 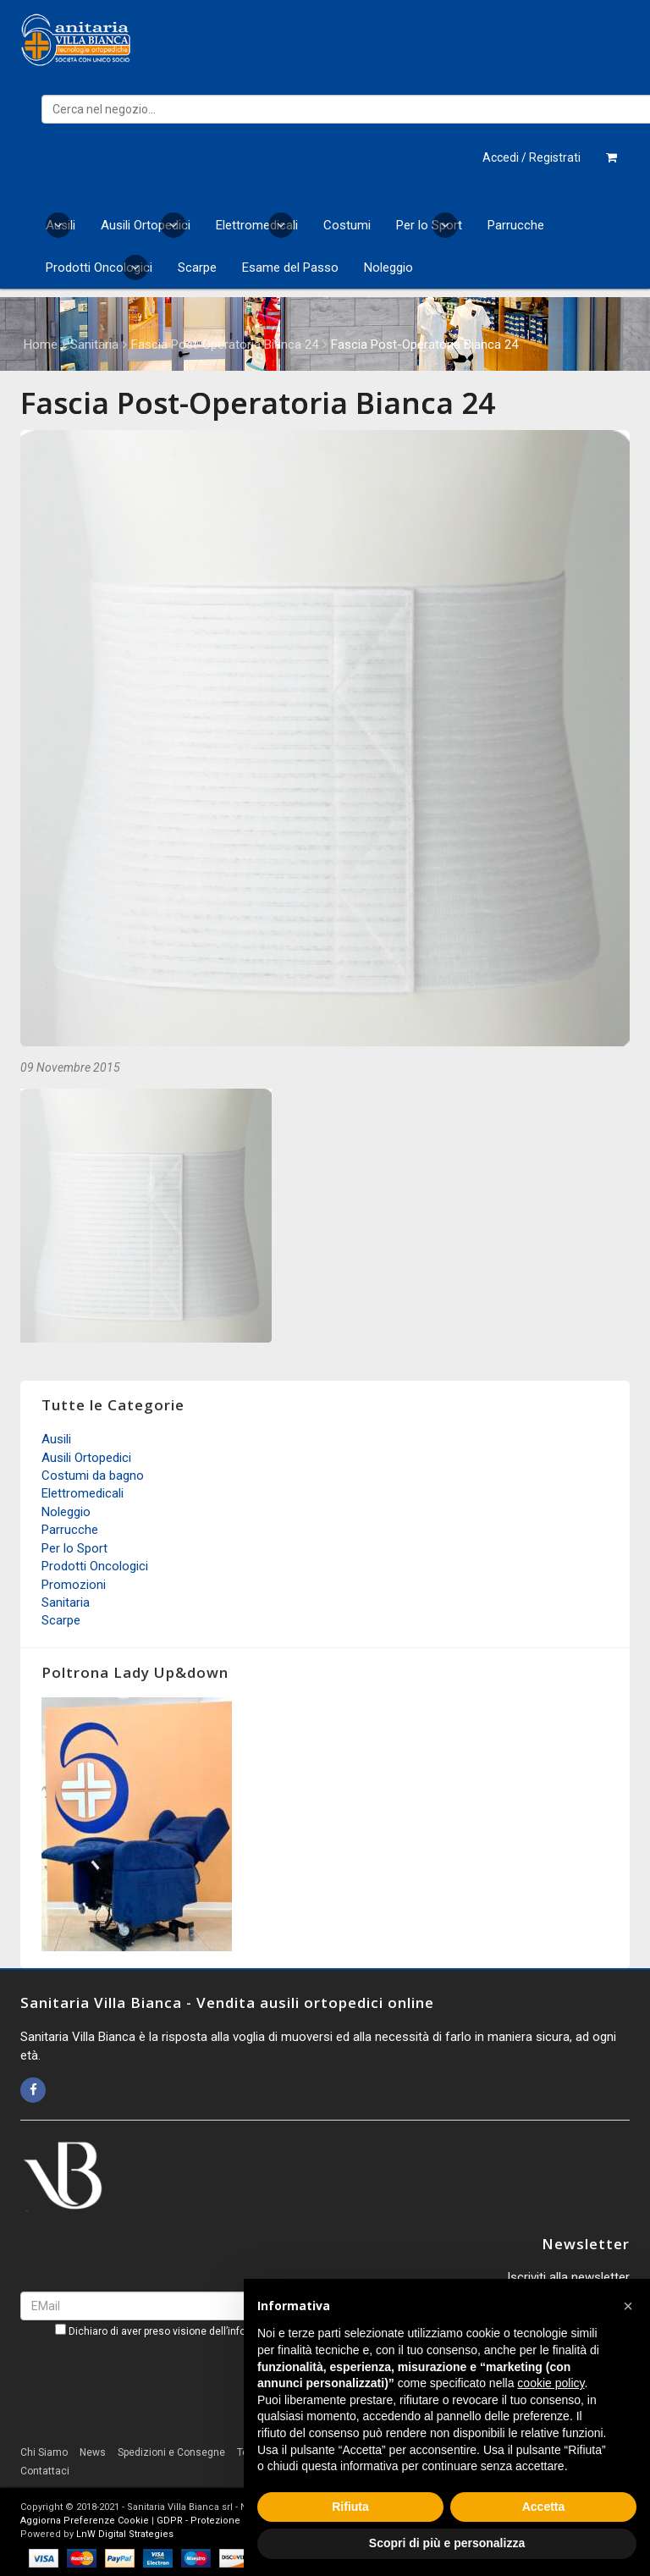 I want to click on Spedizioni e Consegne, so click(x=171, y=2452).